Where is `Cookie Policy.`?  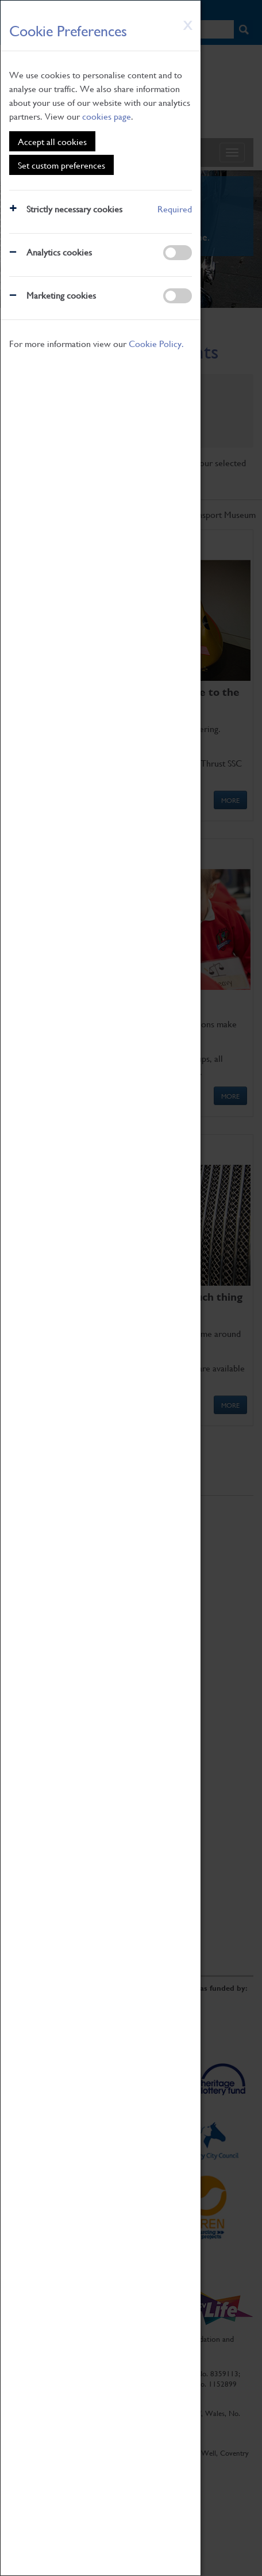 Cookie Policy. is located at coordinates (156, 343).